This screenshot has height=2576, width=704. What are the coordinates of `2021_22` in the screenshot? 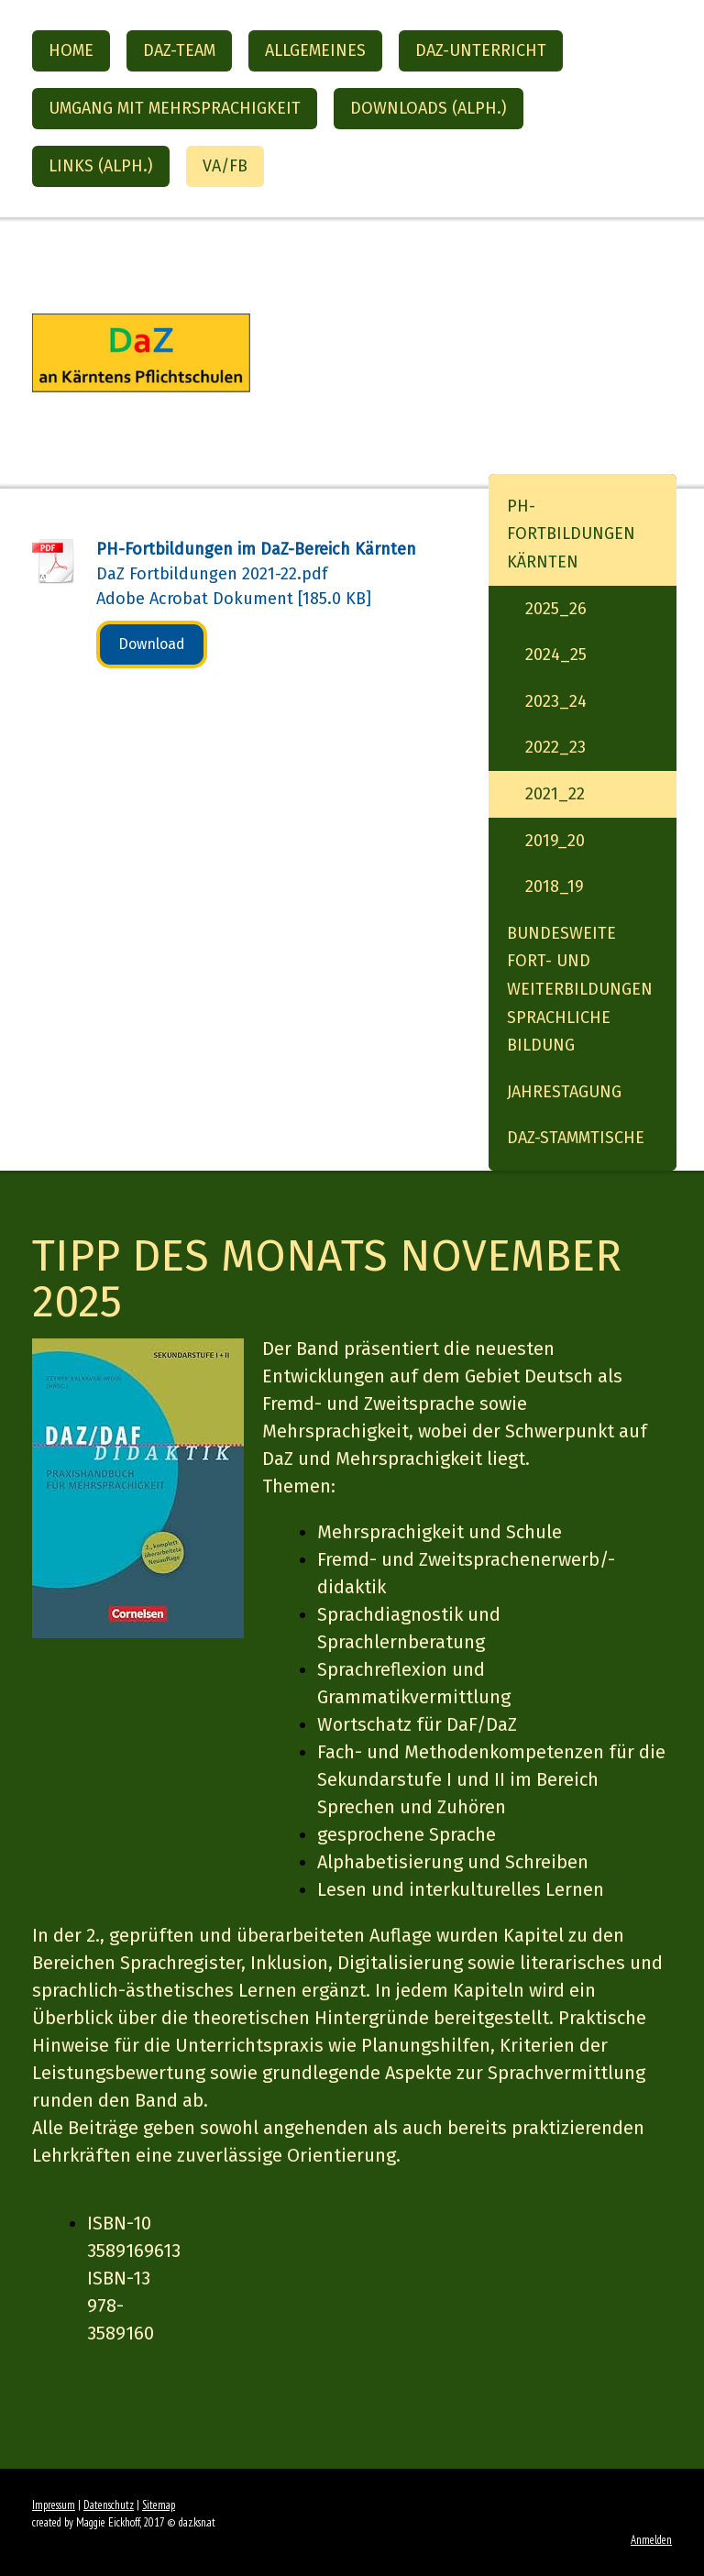 It's located at (555, 794).